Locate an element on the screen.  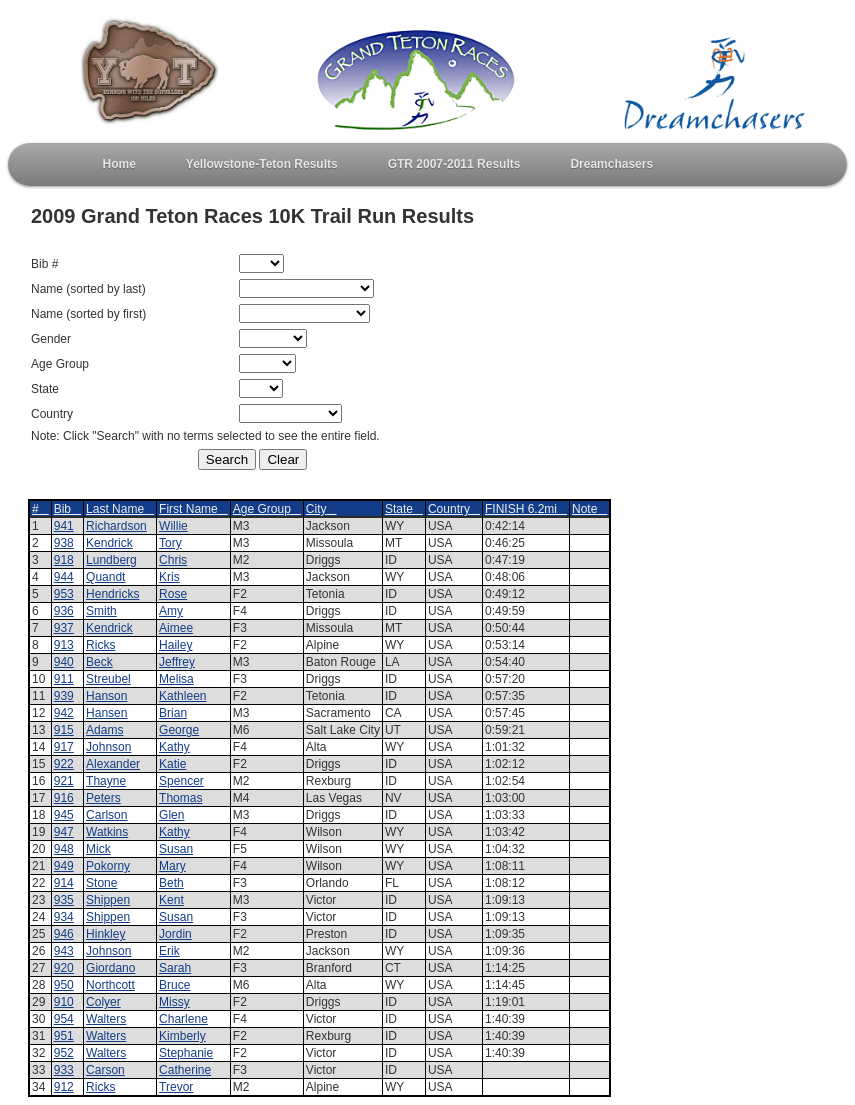
943 is located at coordinates (64, 951).